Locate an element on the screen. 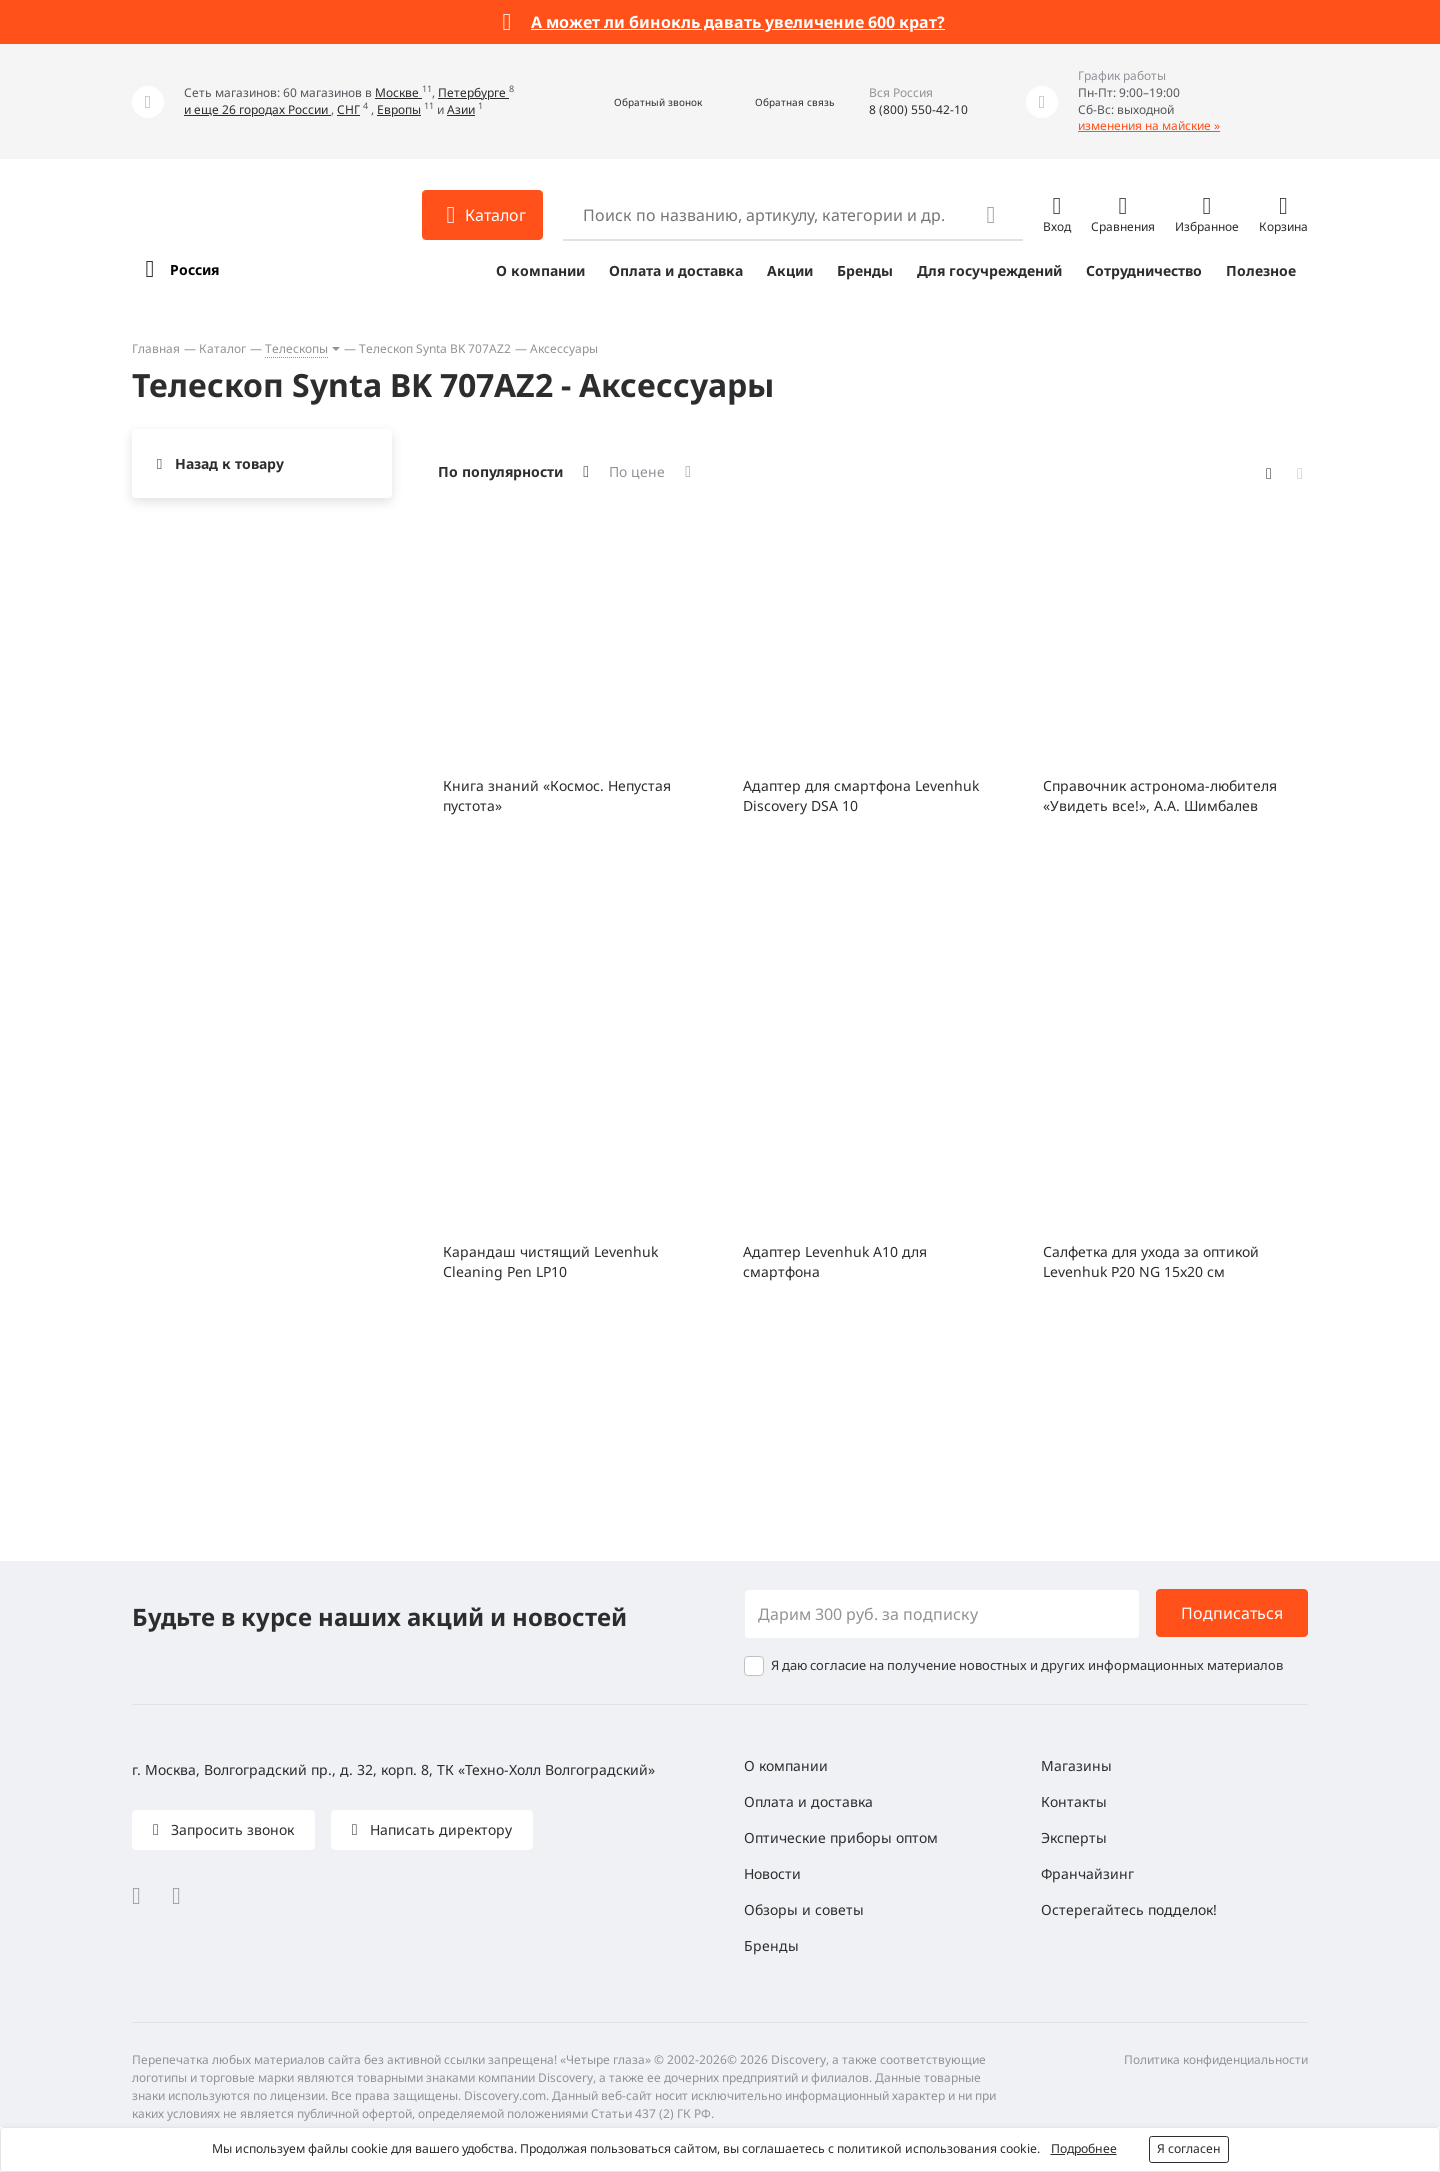  По популярности is located at coordinates (500, 471).